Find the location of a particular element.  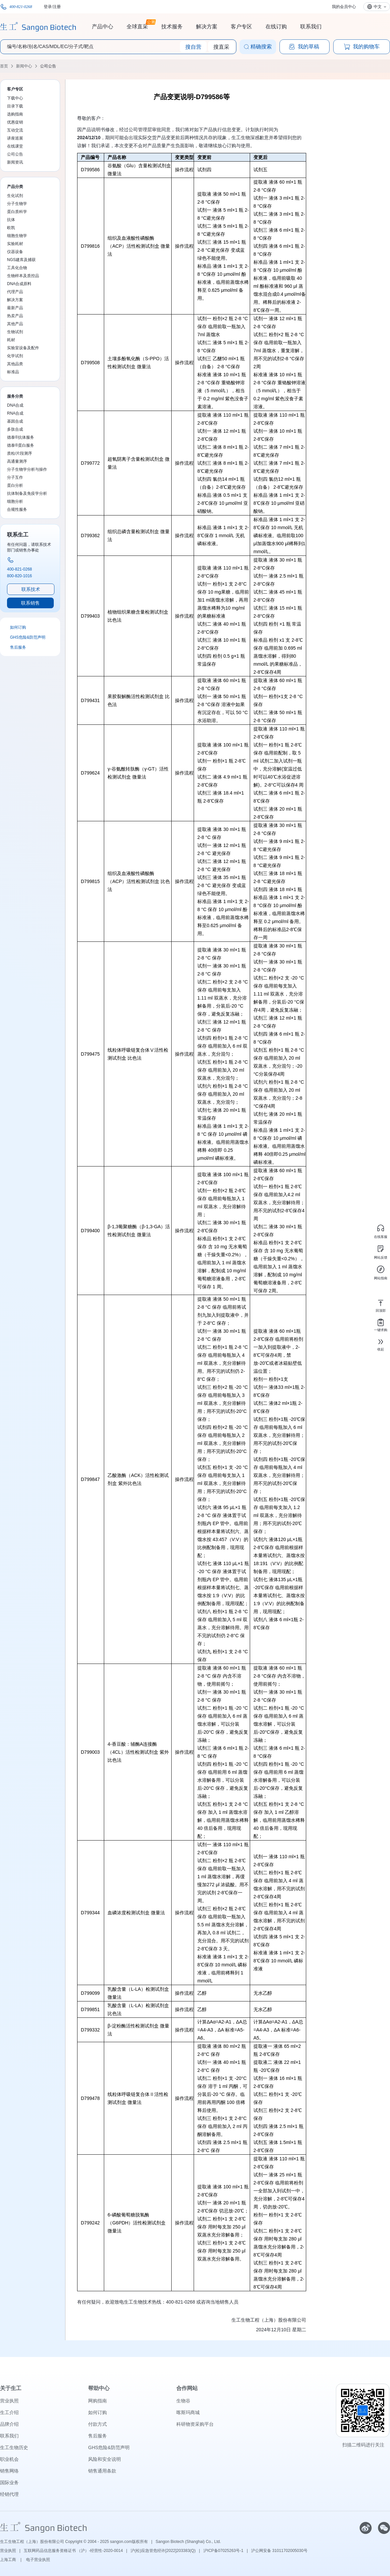

抗体制备及免疫学分析 is located at coordinates (27, 493).